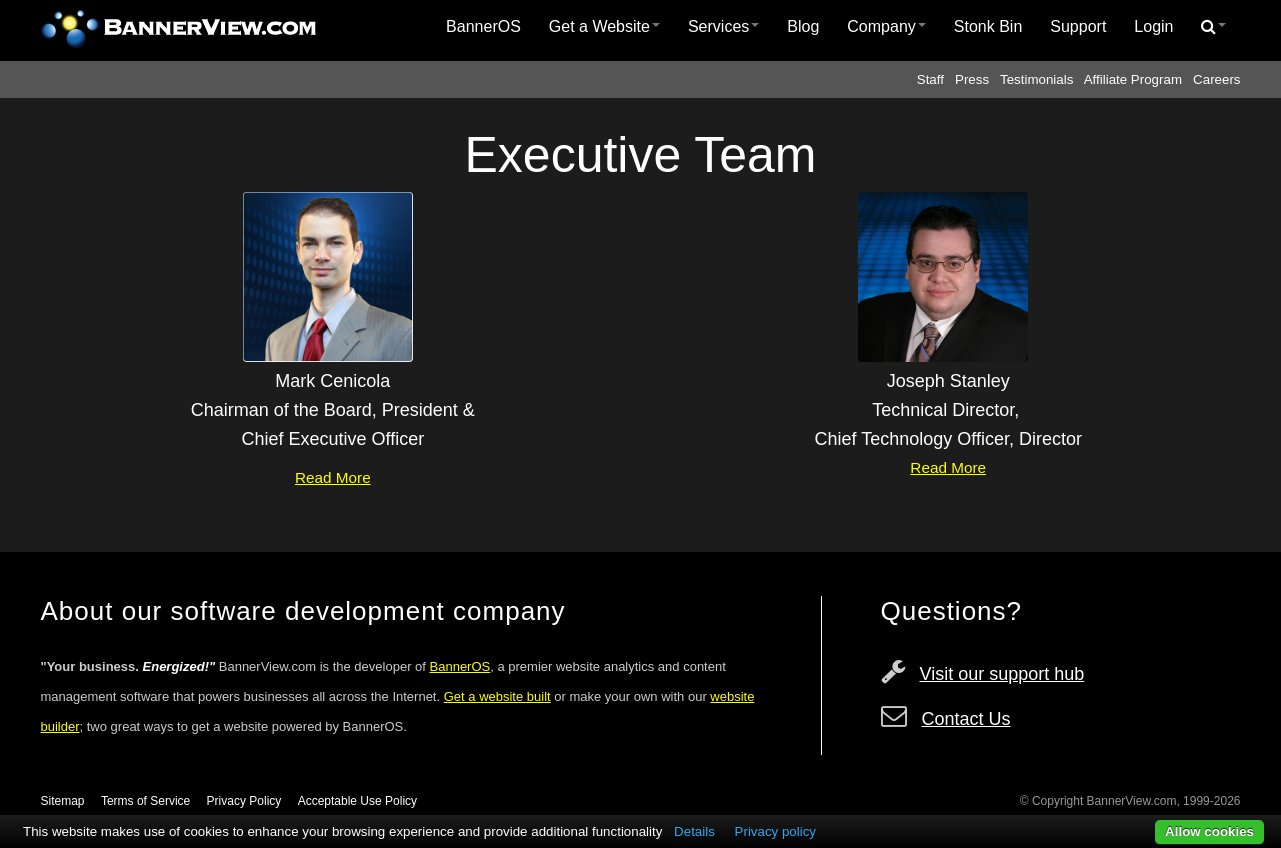 This screenshot has width=1281, height=848. I want to click on Contact Us, so click(966, 719).